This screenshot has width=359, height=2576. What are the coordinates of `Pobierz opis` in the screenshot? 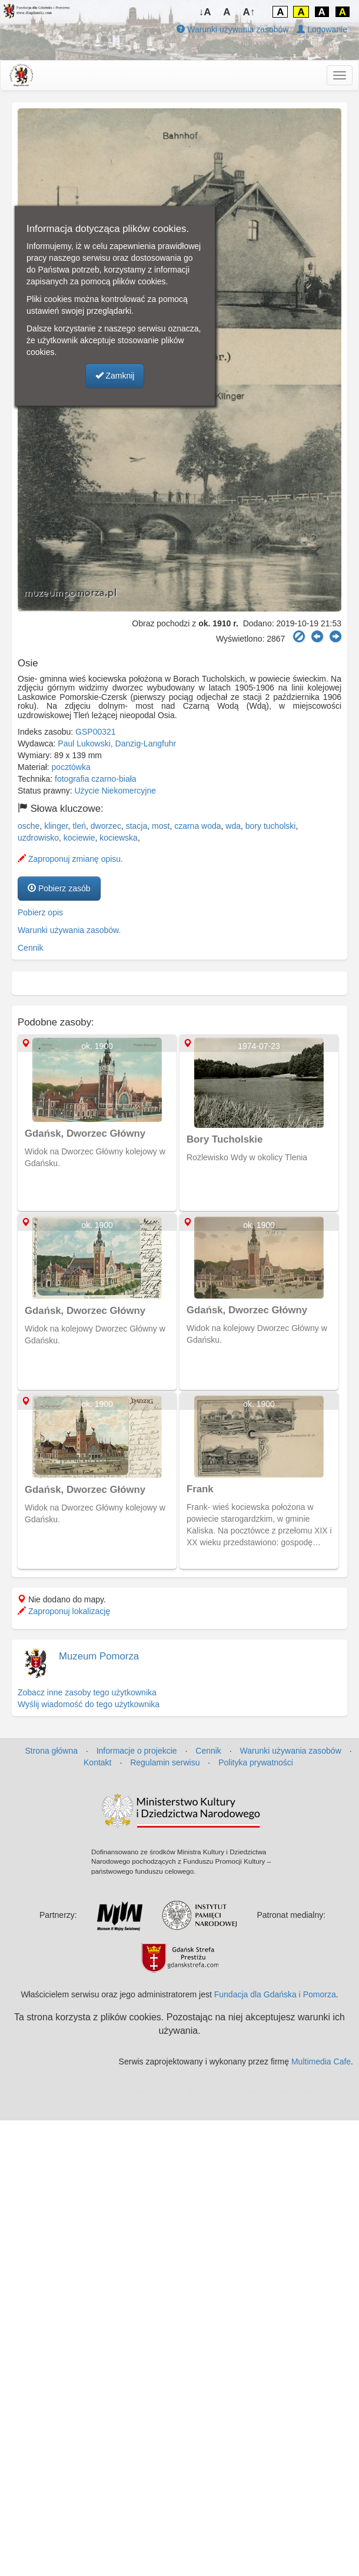 It's located at (40, 912).